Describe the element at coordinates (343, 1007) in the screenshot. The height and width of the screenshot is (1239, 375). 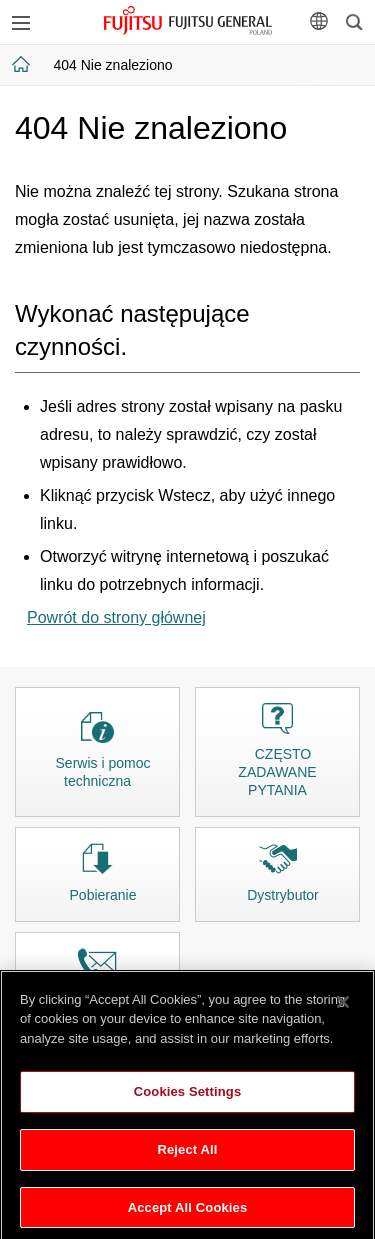
I see `[Close]` at that location.